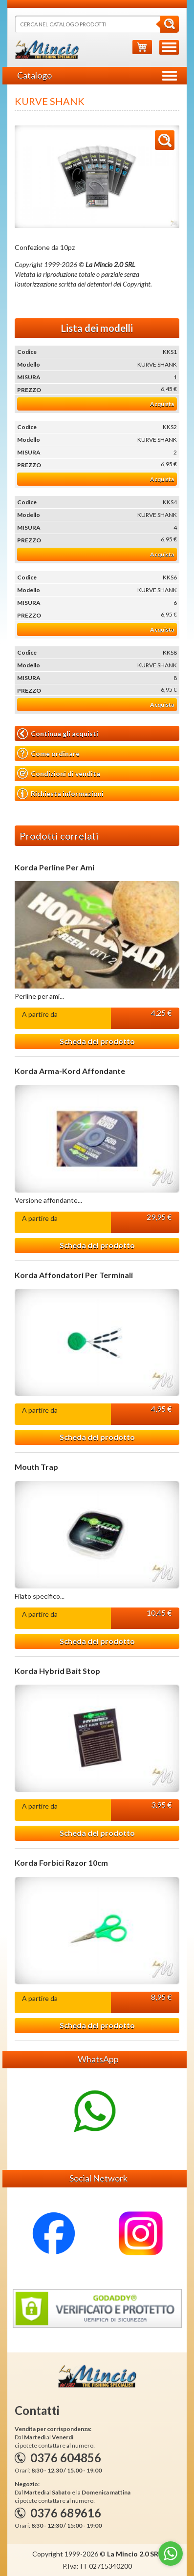 Image resolution: width=194 pixels, height=2576 pixels. Describe the element at coordinates (70, 1071) in the screenshot. I see `Korda Arma-Kord Affondante` at that location.